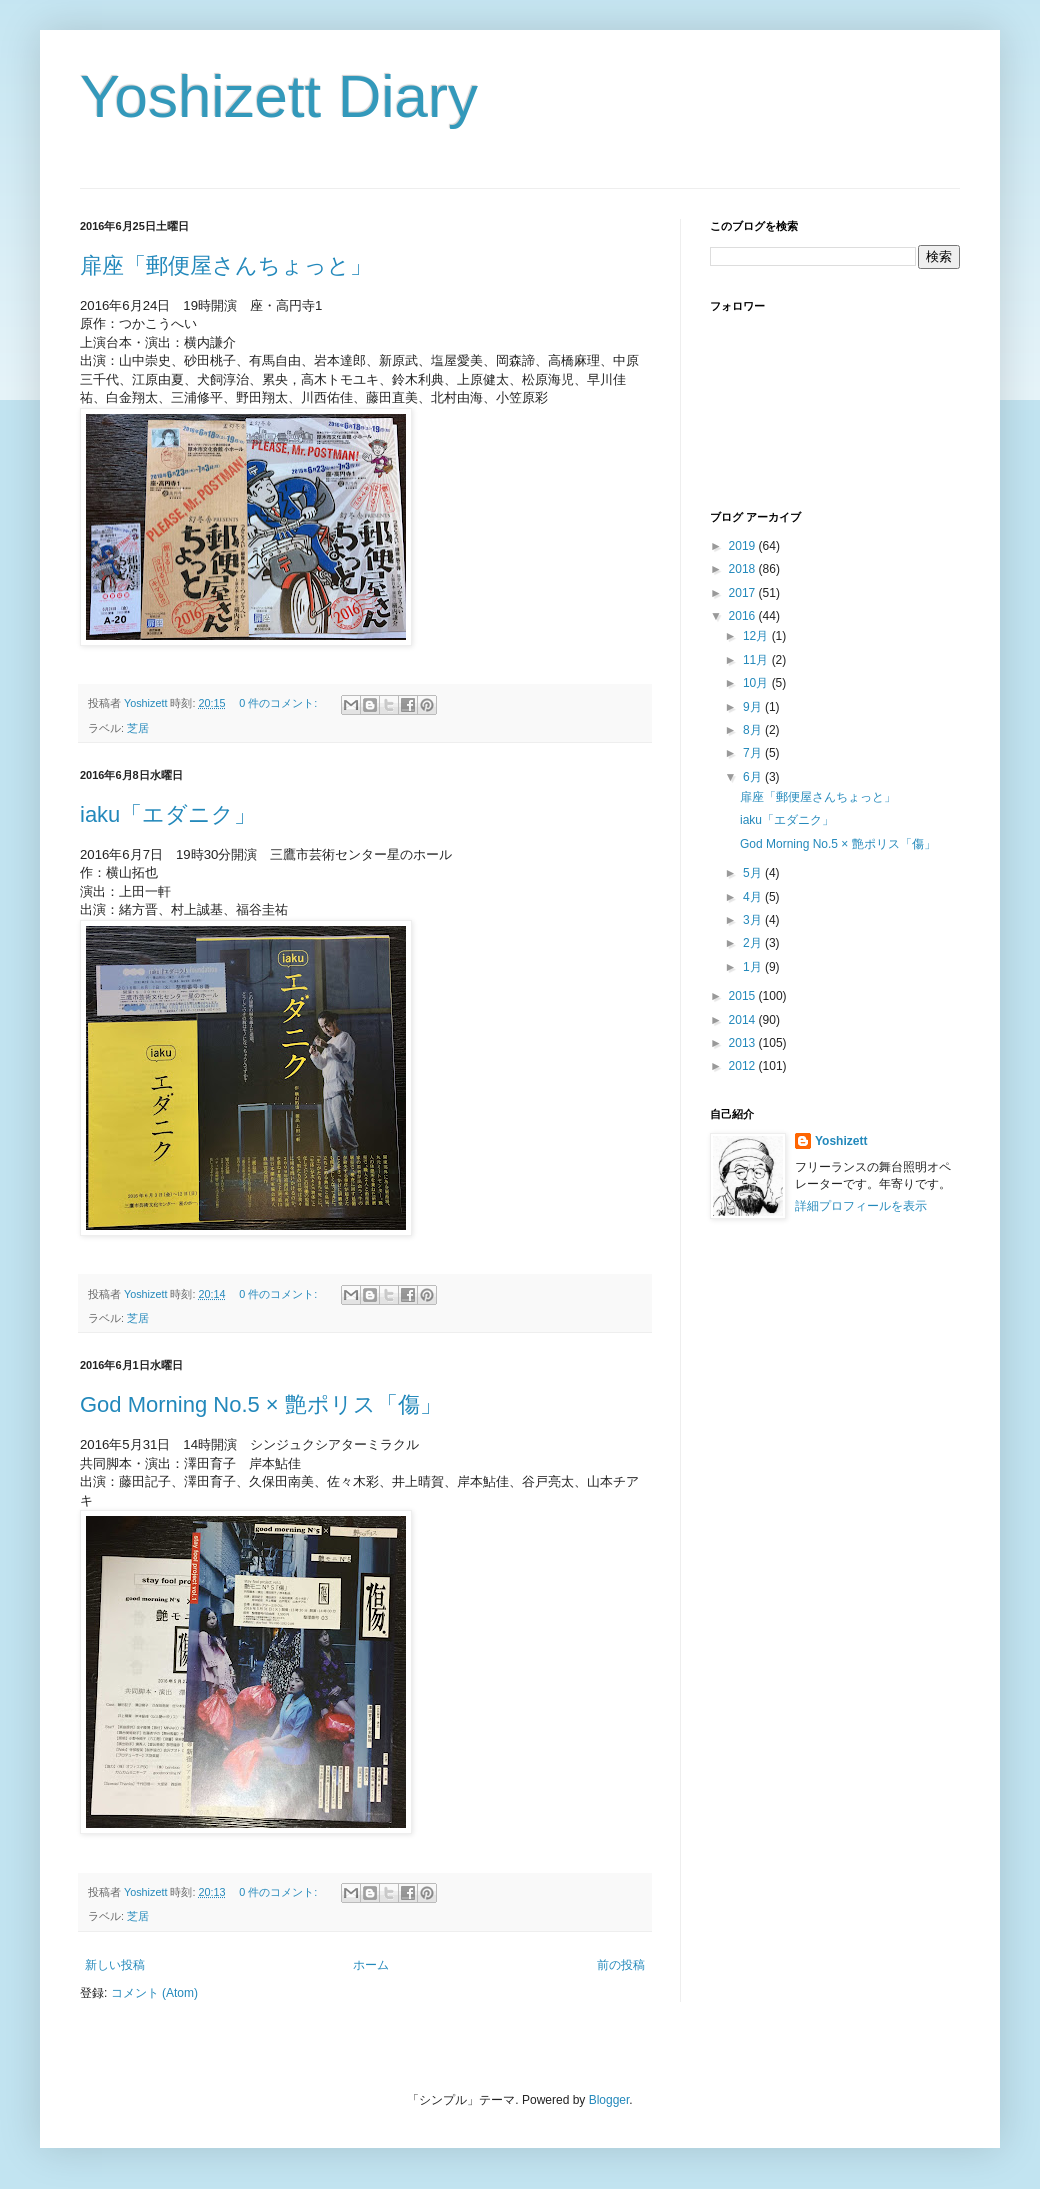  Describe the element at coordinates (754, 753) in the screenshot. I see `7月` at that location.